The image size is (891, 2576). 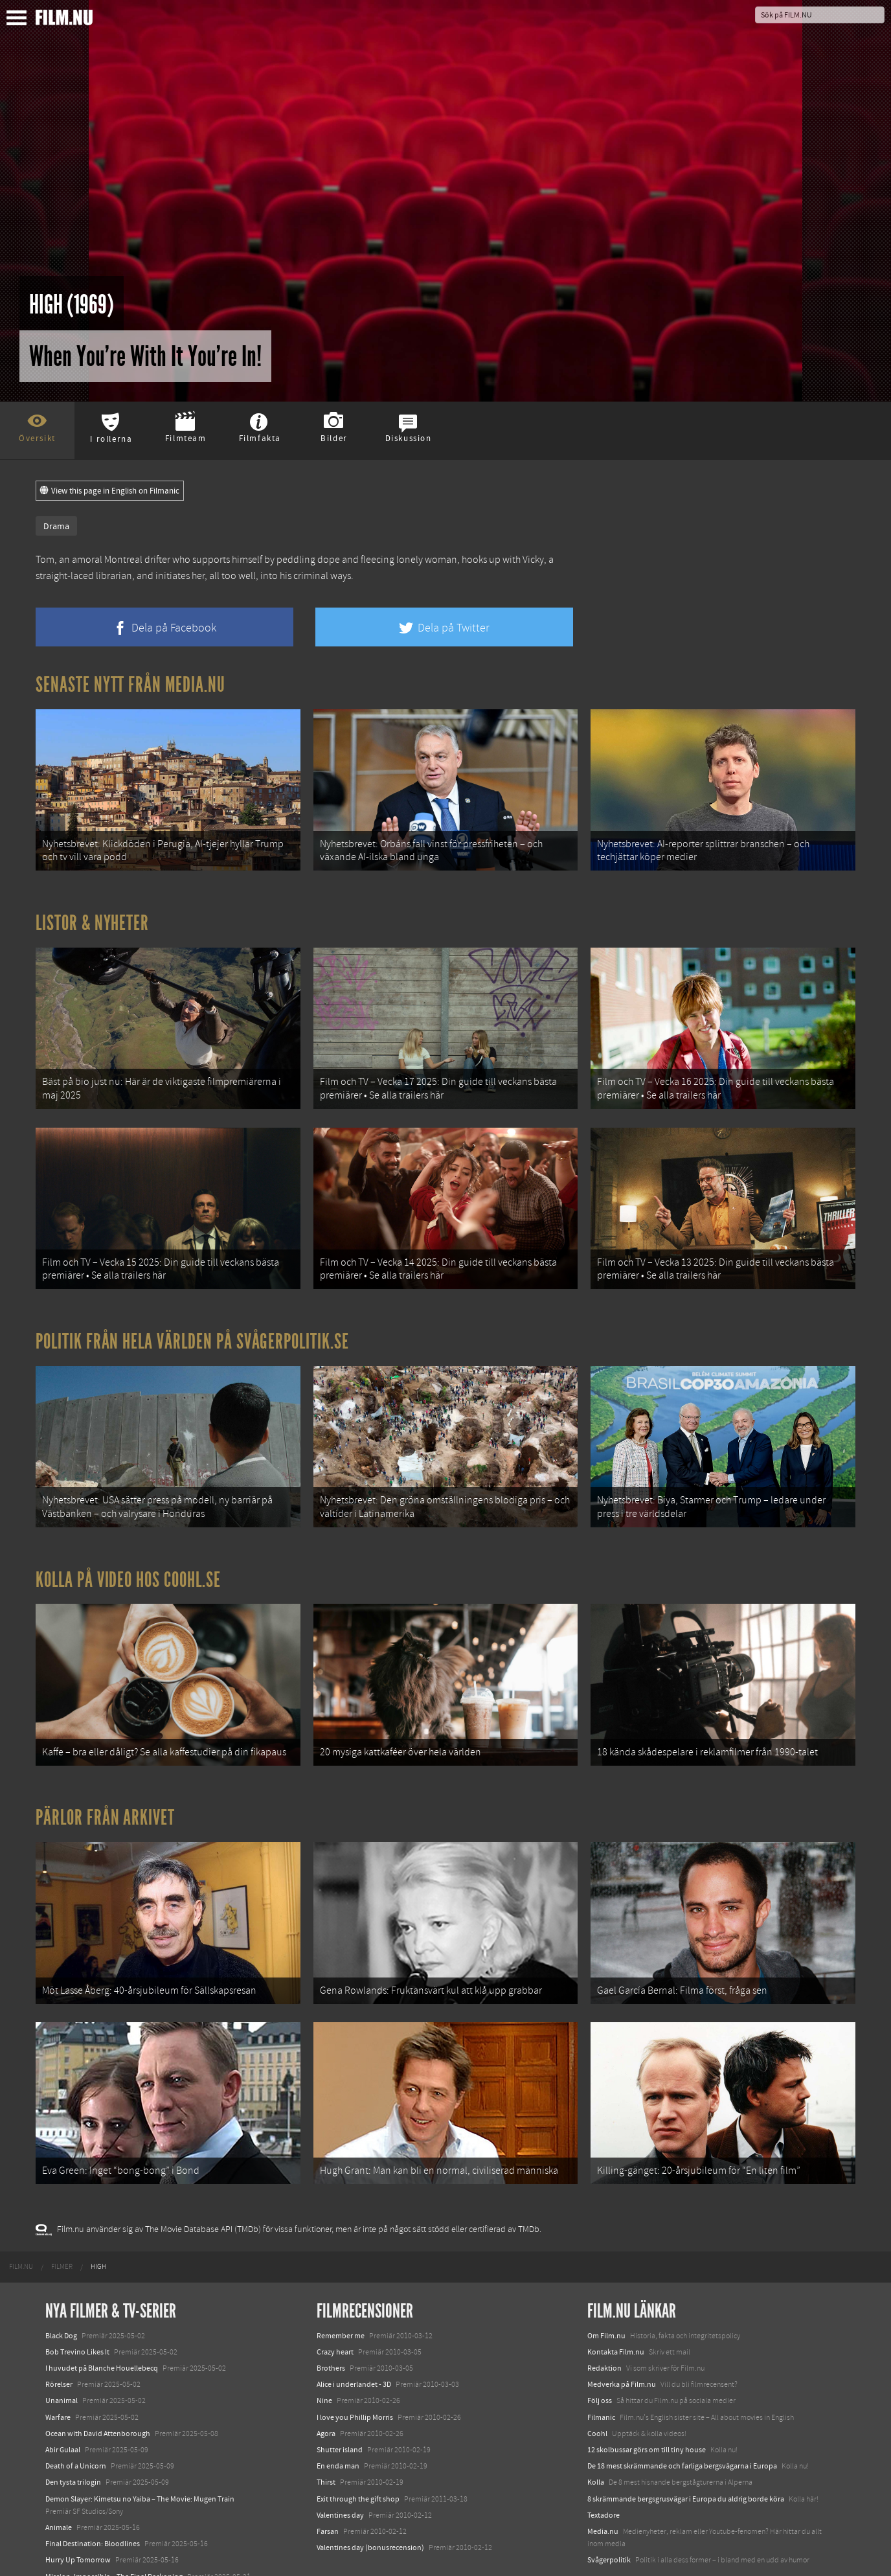 I want to click on Brothers, so click(x=331, y=2311).